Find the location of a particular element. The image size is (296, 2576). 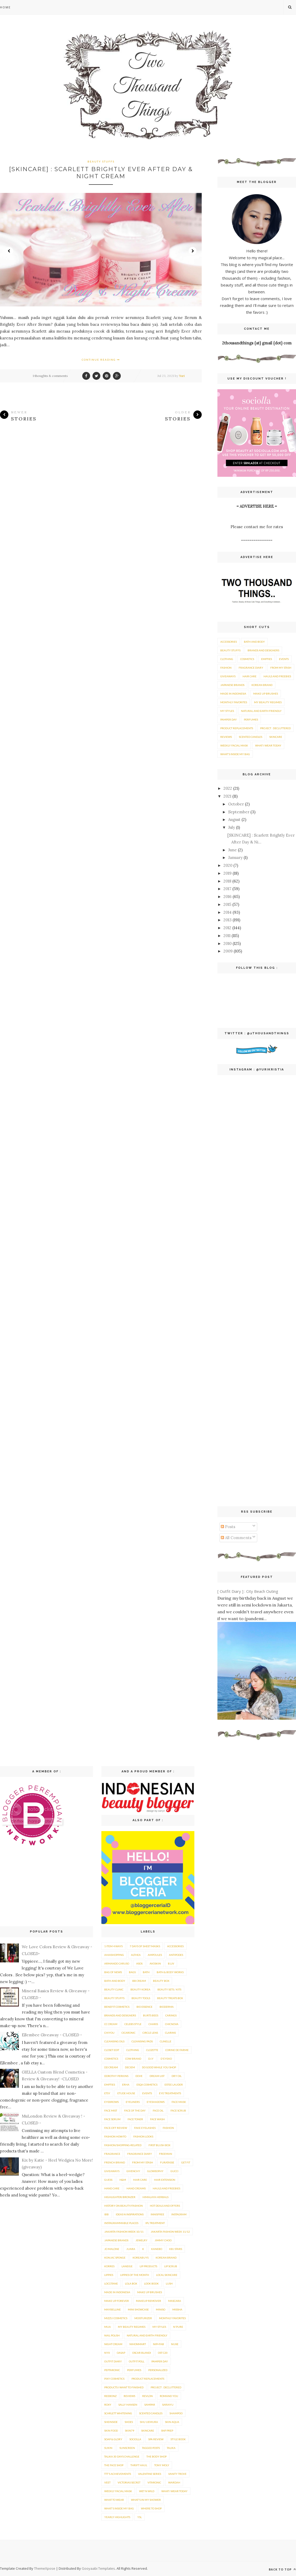

Local Skincare is located at coordinates (166, 2274).